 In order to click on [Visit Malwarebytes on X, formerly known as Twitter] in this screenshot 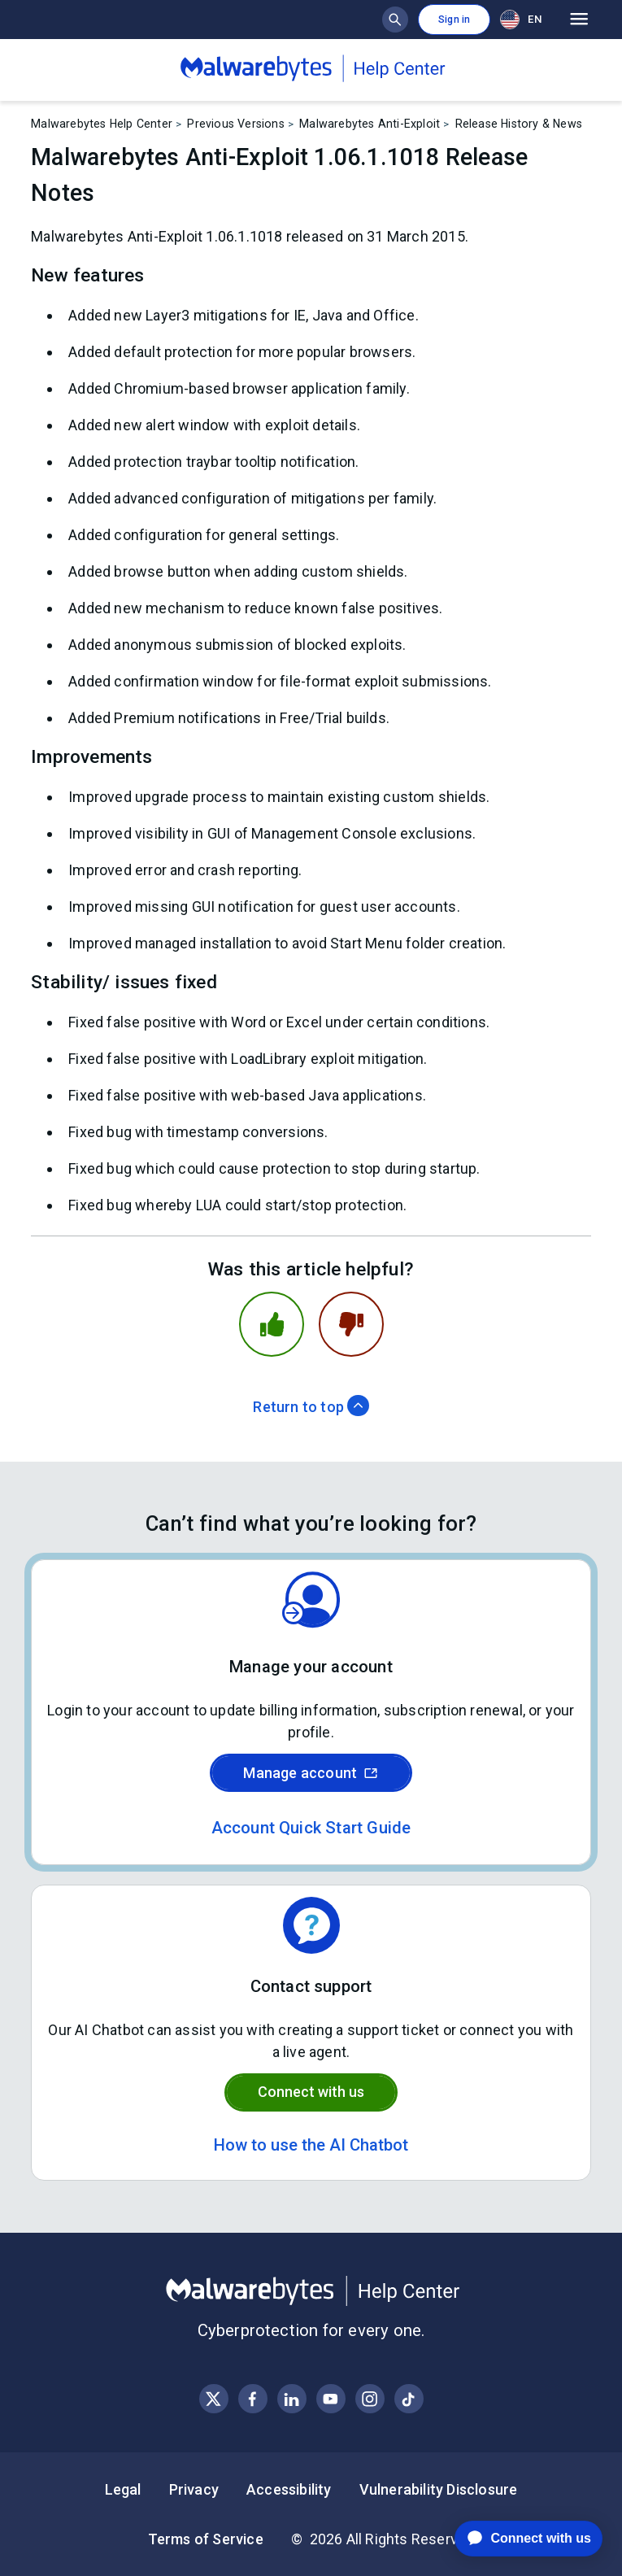, I will do `click(213, 2399)`.